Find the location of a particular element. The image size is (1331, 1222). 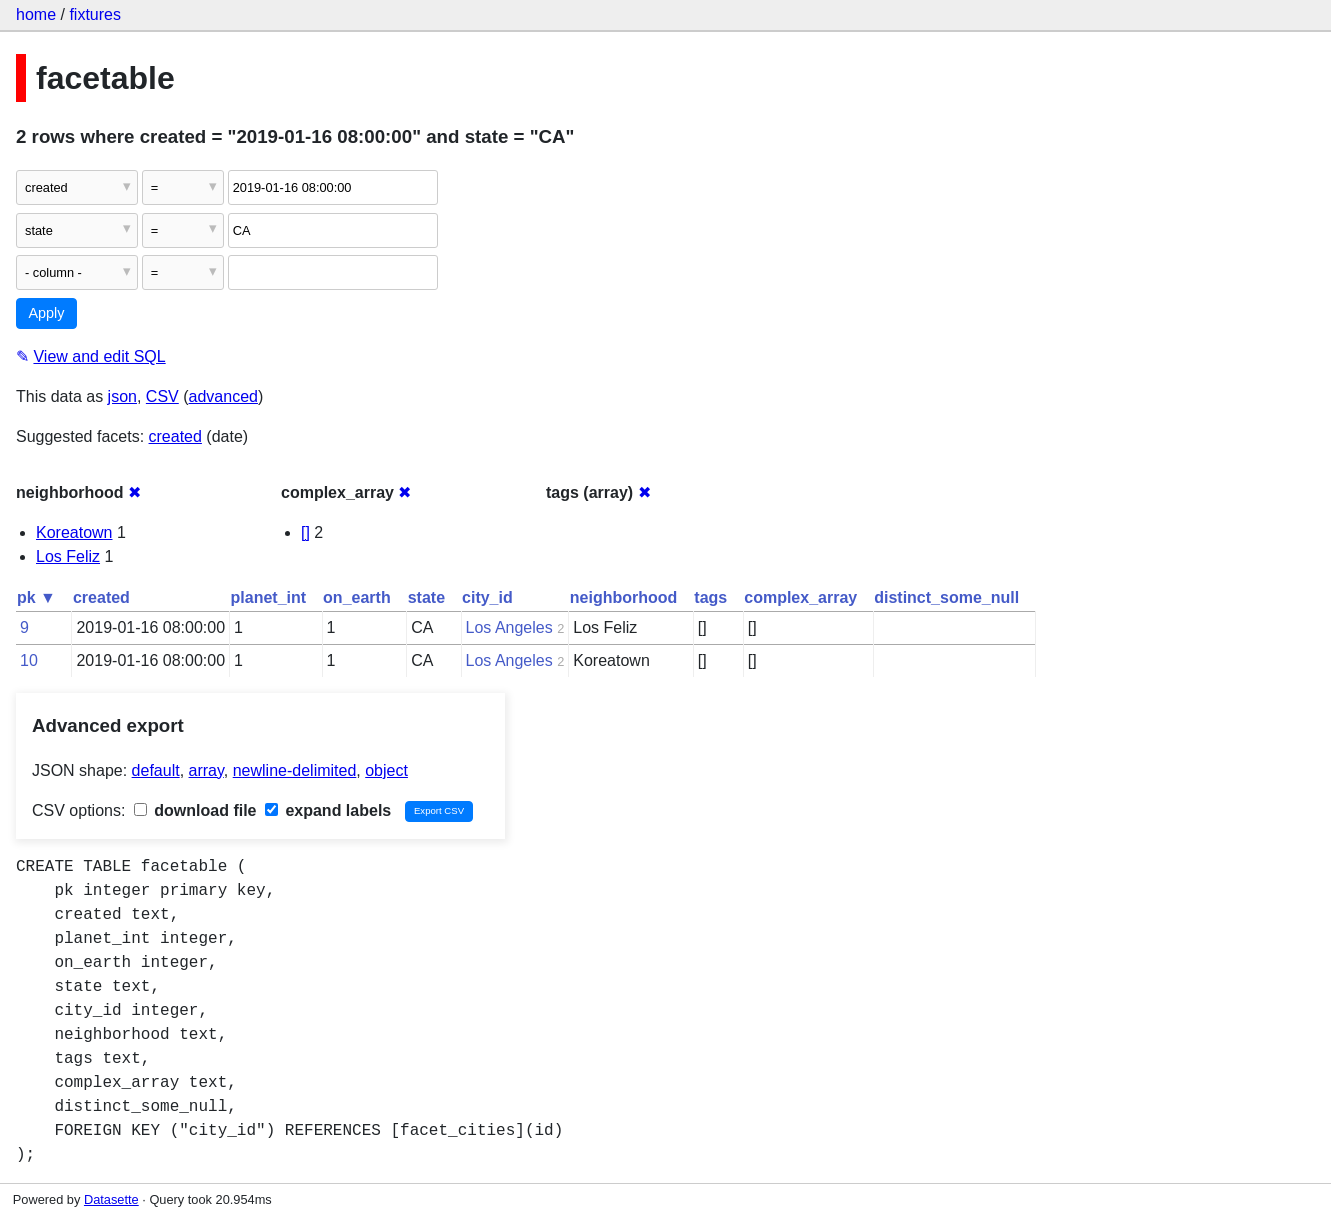

download file is located at coordinates (195, 810).